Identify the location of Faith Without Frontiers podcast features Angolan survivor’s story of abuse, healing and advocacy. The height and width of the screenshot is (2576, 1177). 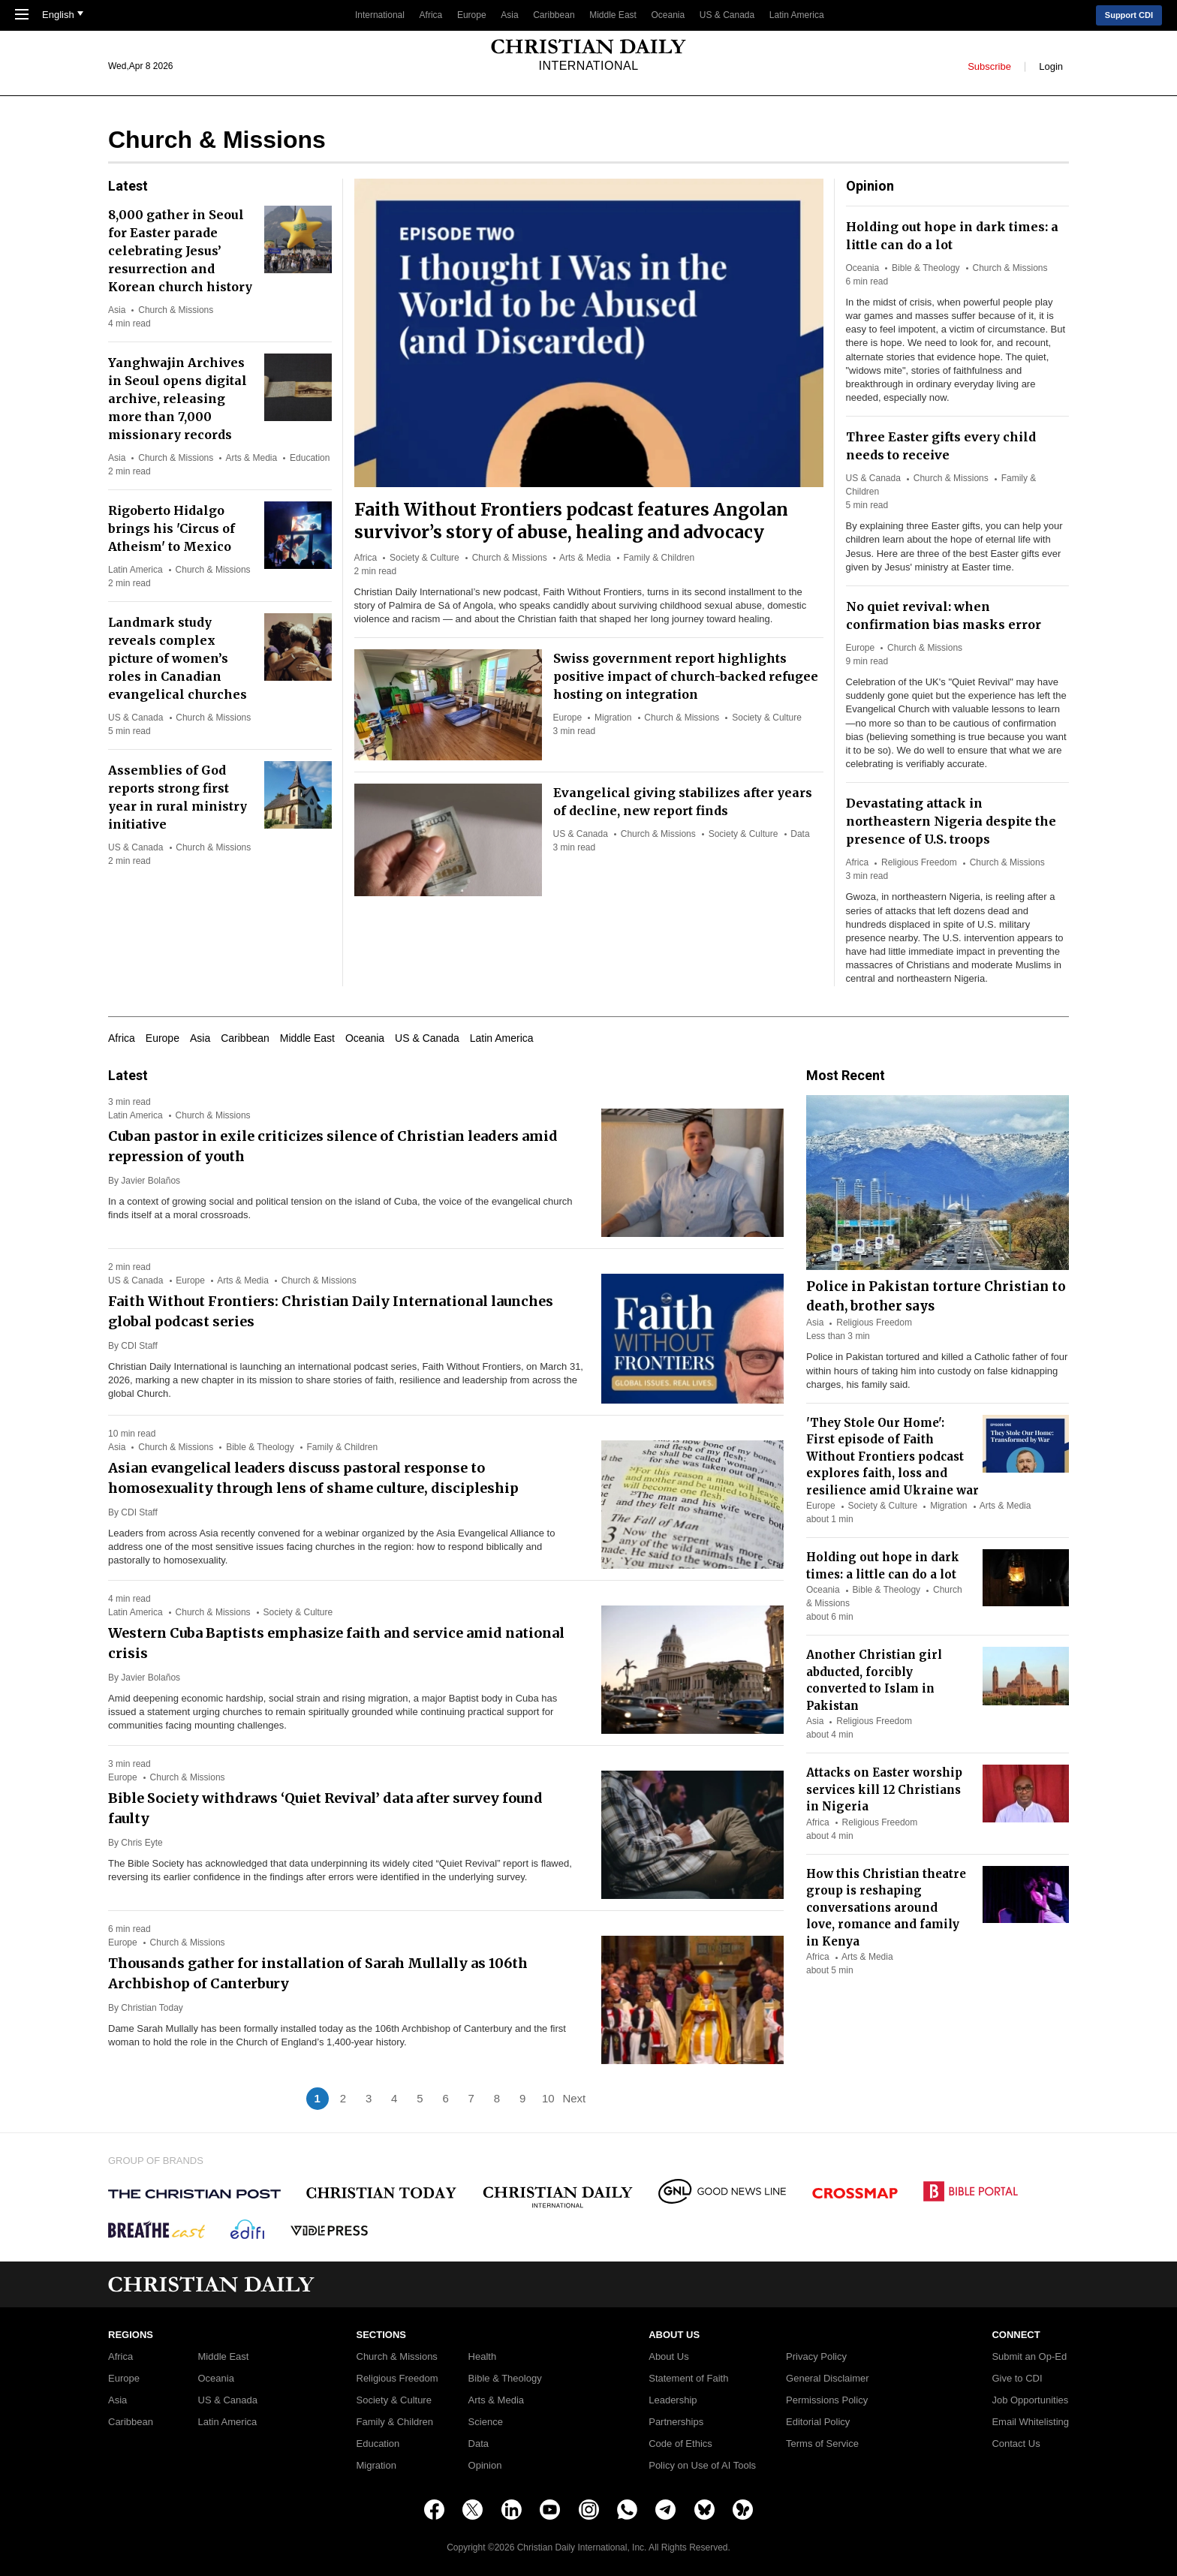
(571, 520).